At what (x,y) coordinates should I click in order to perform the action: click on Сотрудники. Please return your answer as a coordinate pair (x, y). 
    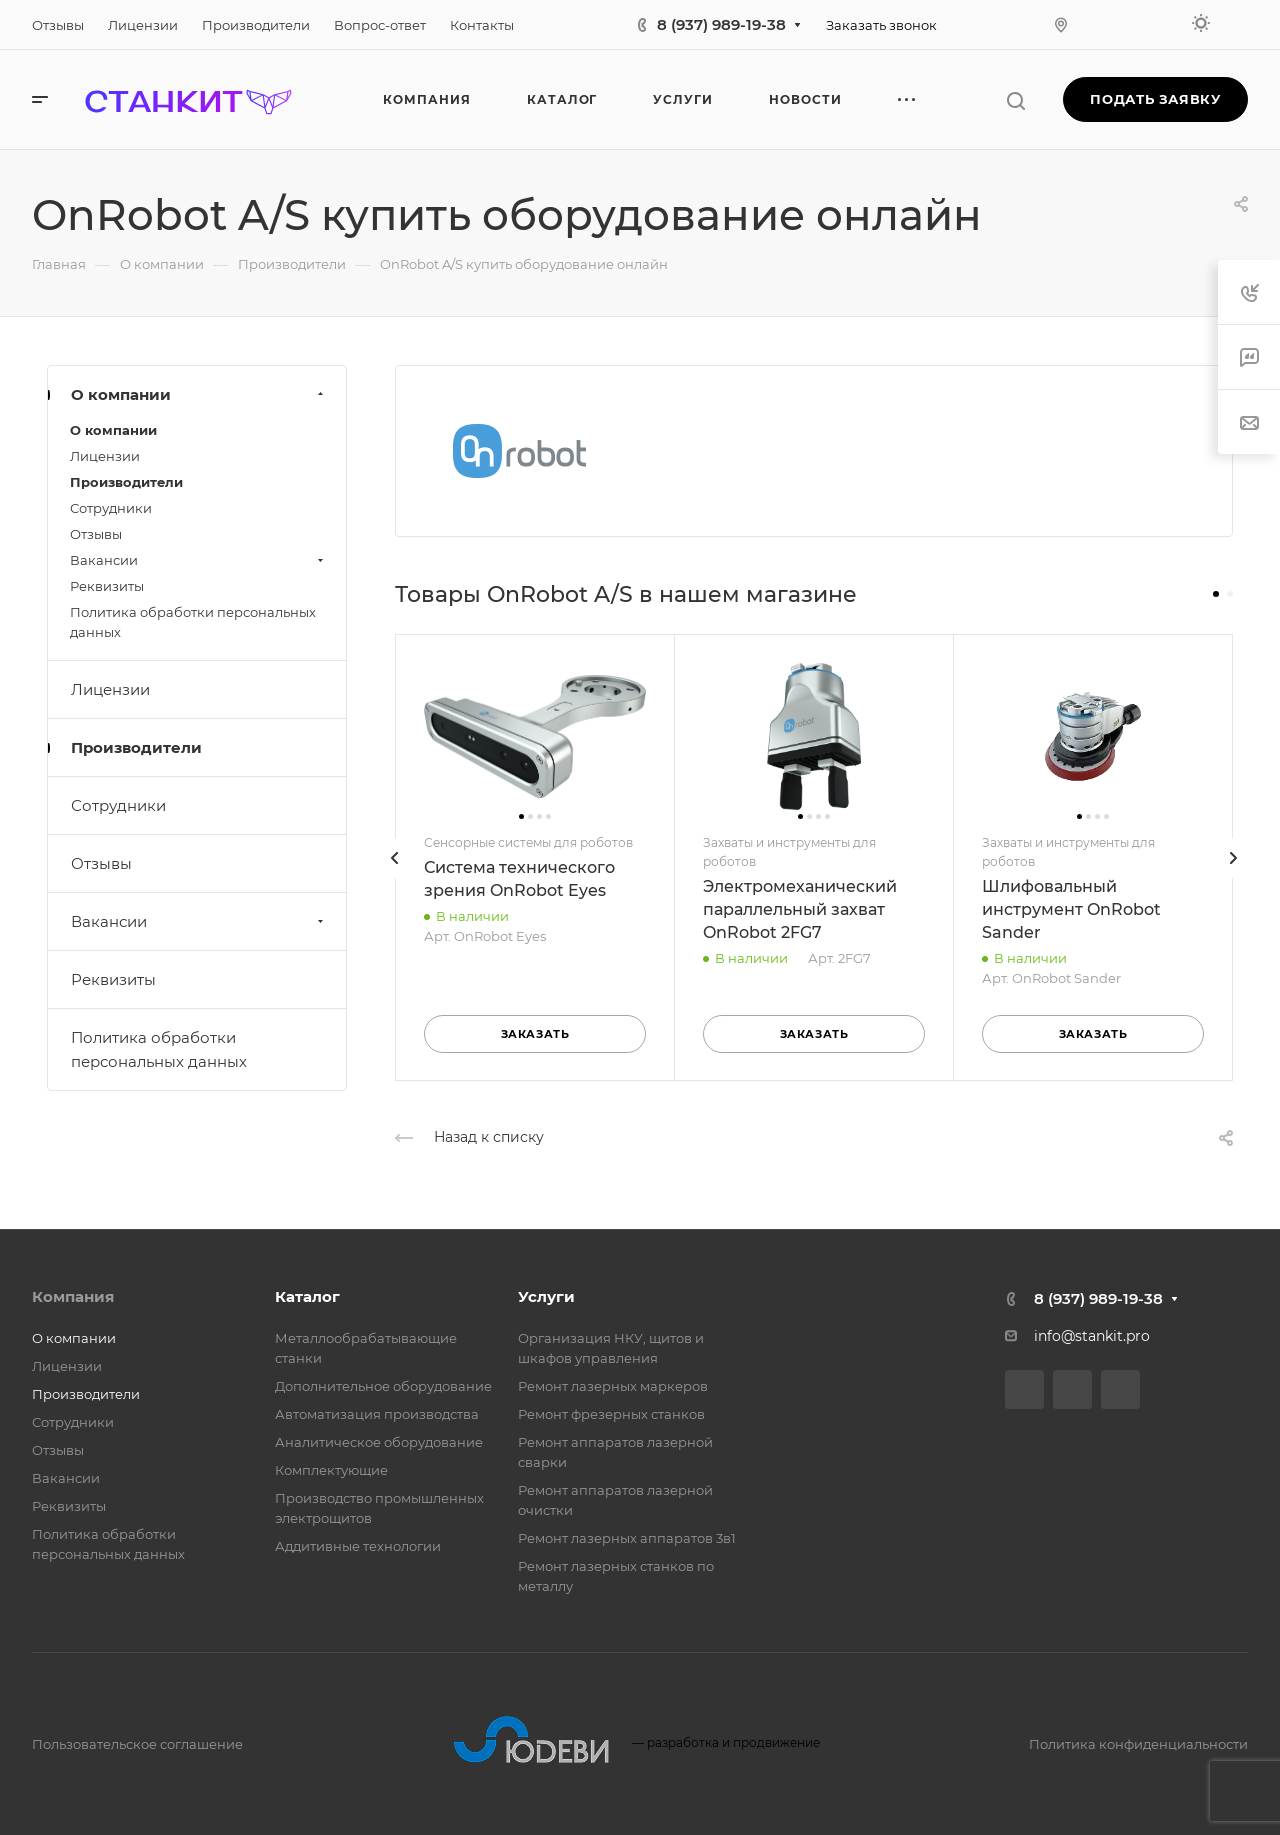
    Looking at the image, I should click on (111, 508).